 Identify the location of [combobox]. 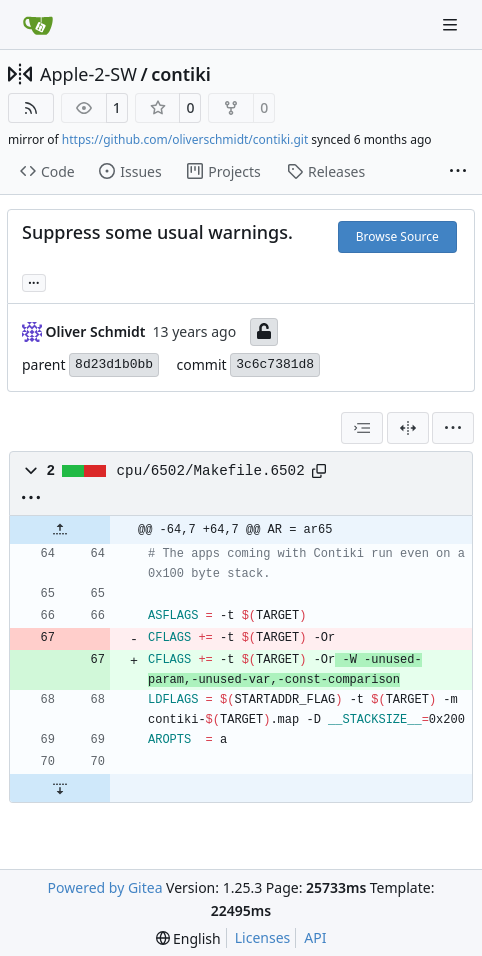
(362, 428).